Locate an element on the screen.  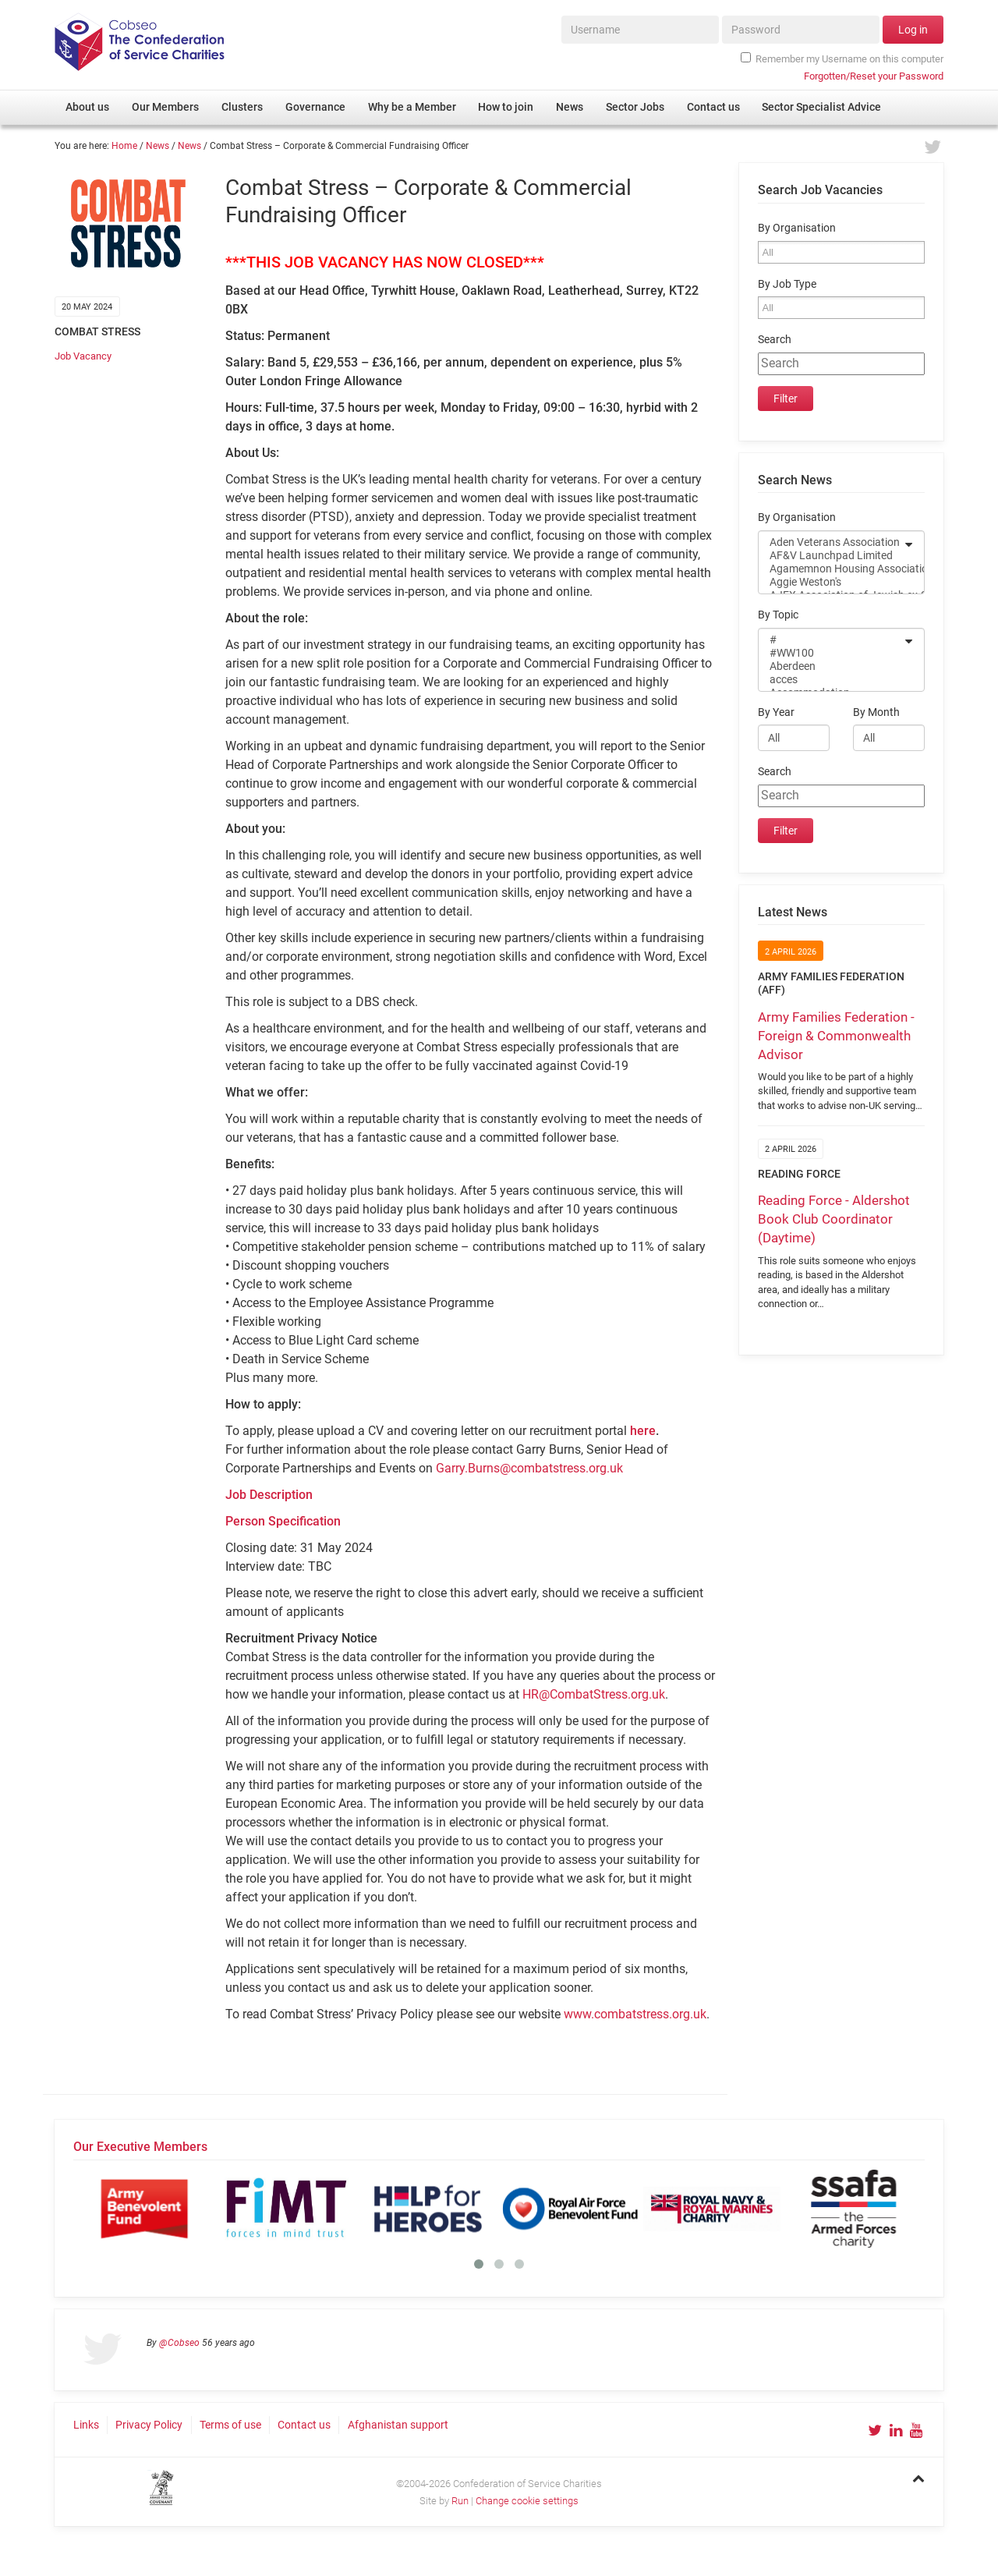
Job Description is located at coordinates (269, 1494).